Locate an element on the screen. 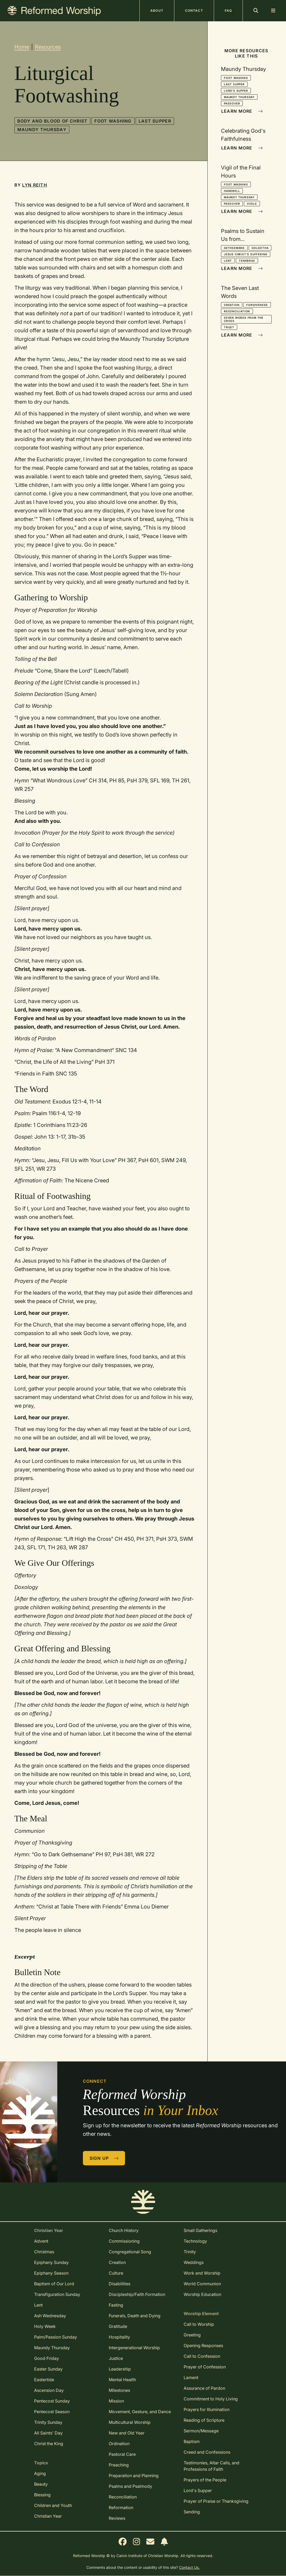 This screenshot has height=2576, width=286. Worship Education is located at coordinates (202, 2294).